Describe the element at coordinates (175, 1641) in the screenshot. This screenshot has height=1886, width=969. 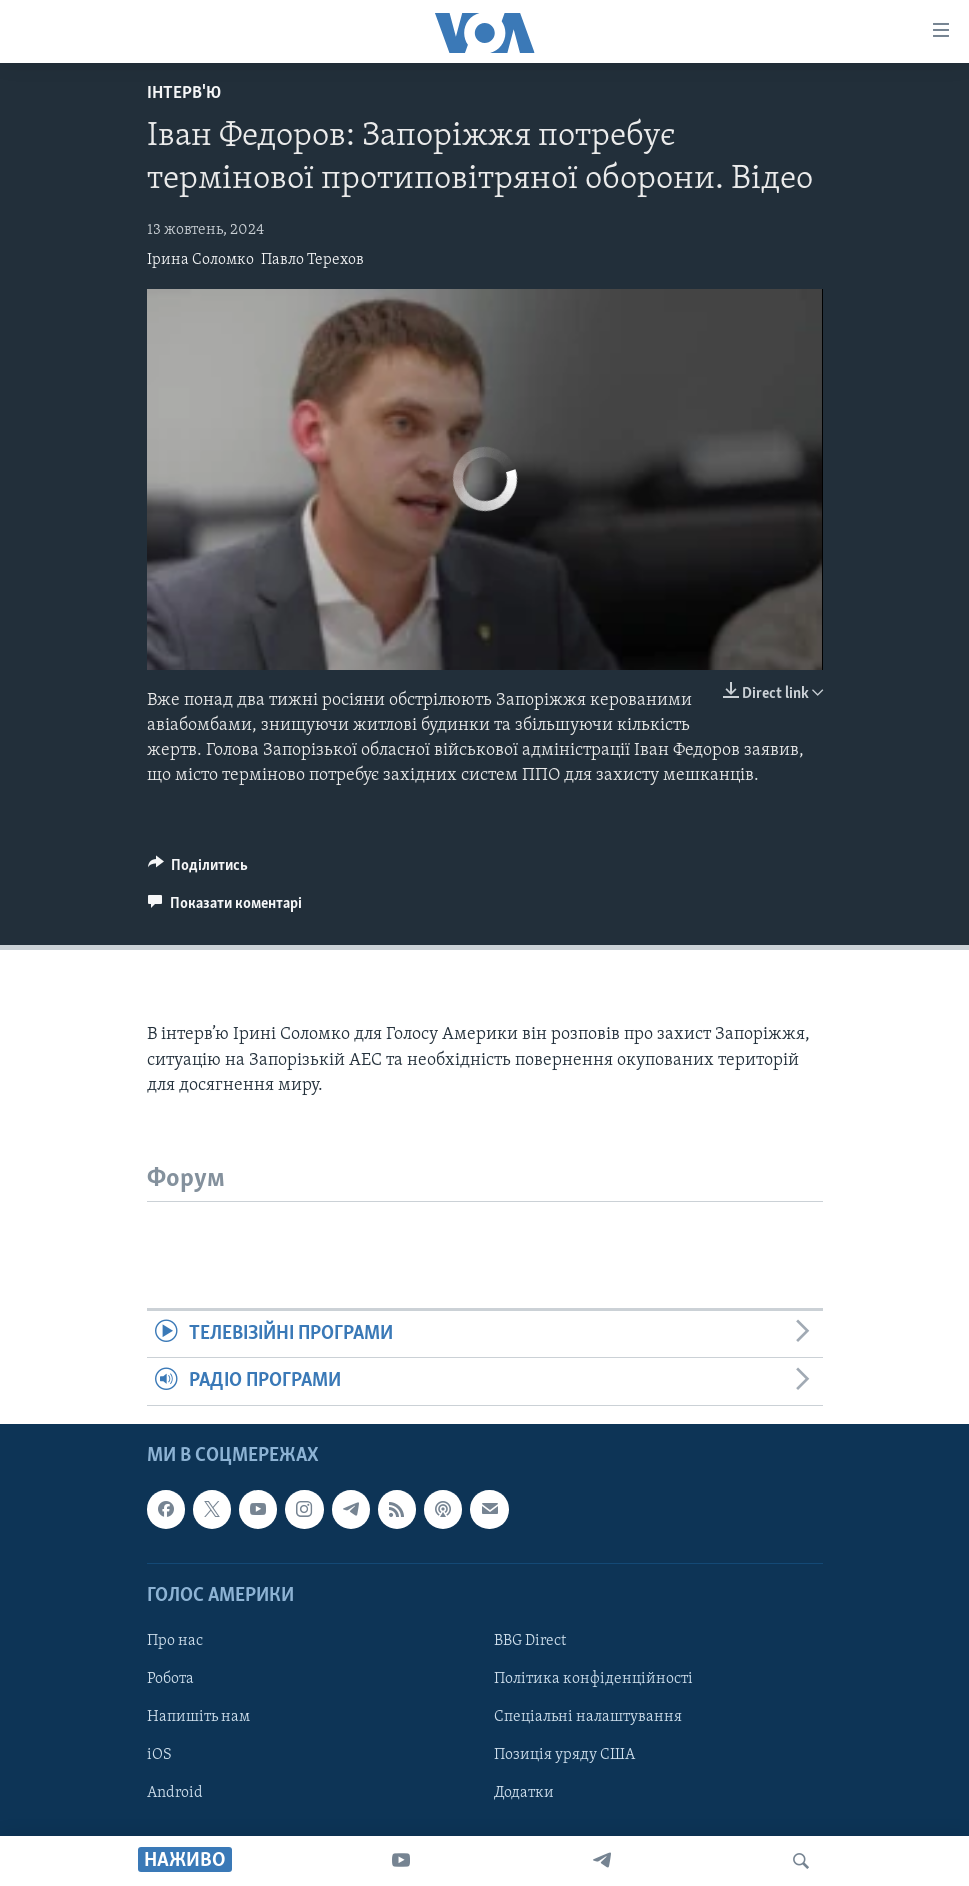
I see `Про нас` at that location.